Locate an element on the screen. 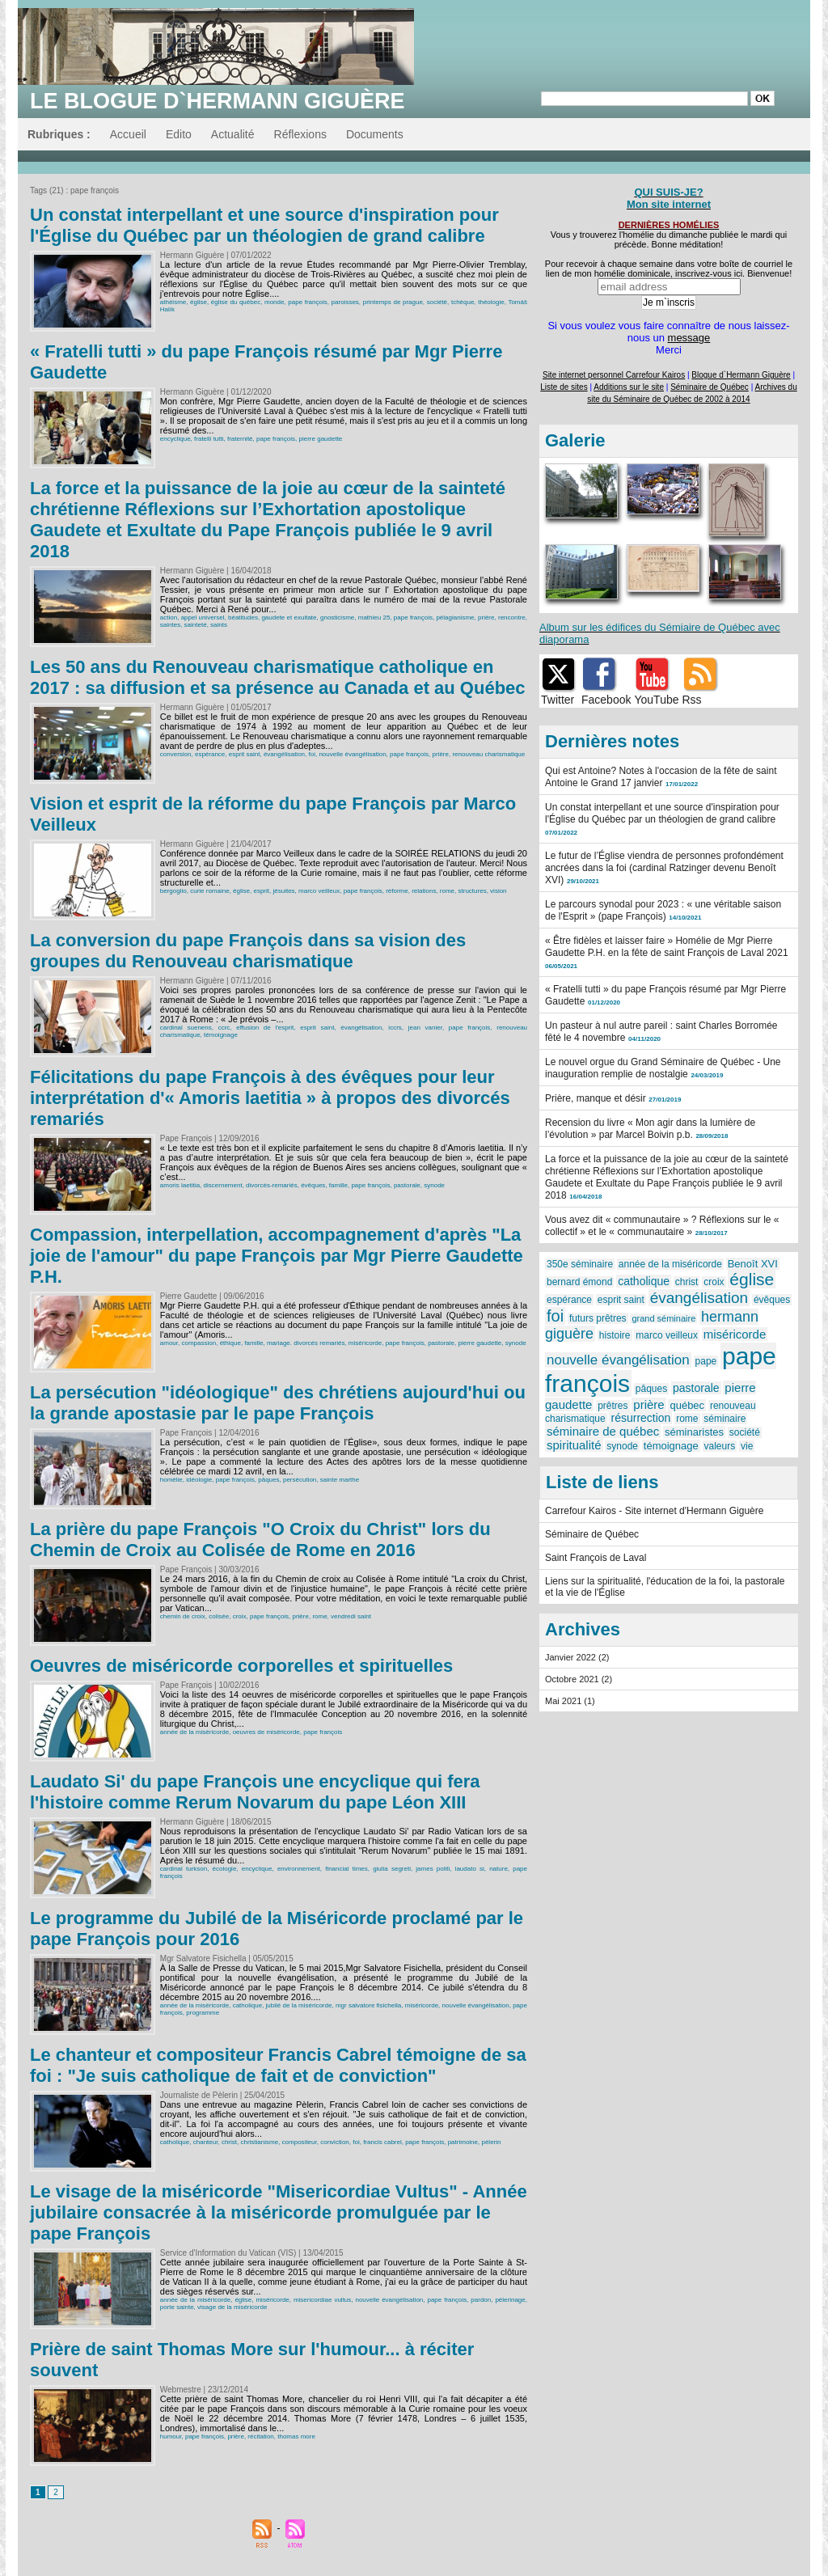 Image resolution: width=828 pixels, height=2576 pixels. bernard émond is located at coordinates (579, 1282).